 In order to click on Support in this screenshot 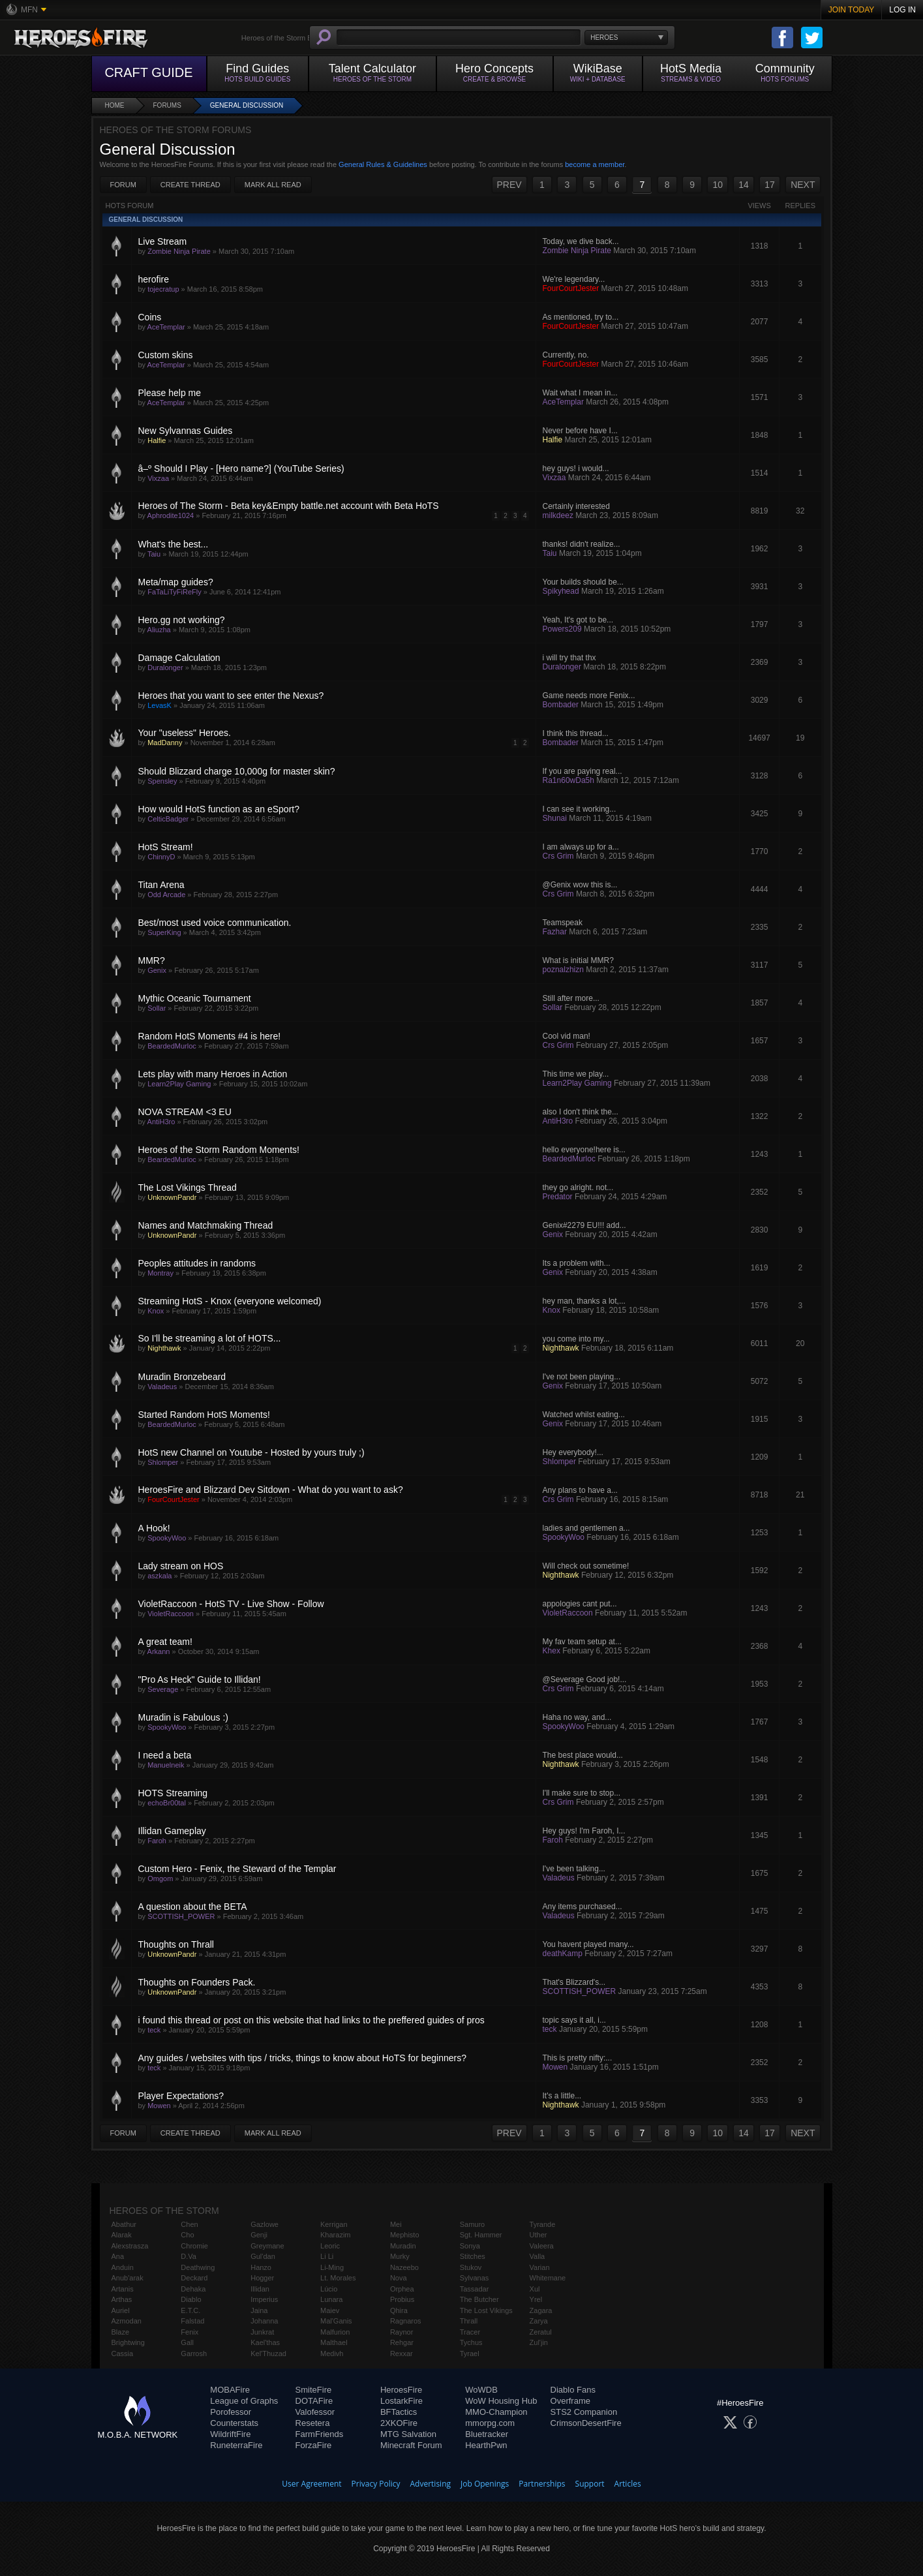, I will do `click(590, 2483)`.